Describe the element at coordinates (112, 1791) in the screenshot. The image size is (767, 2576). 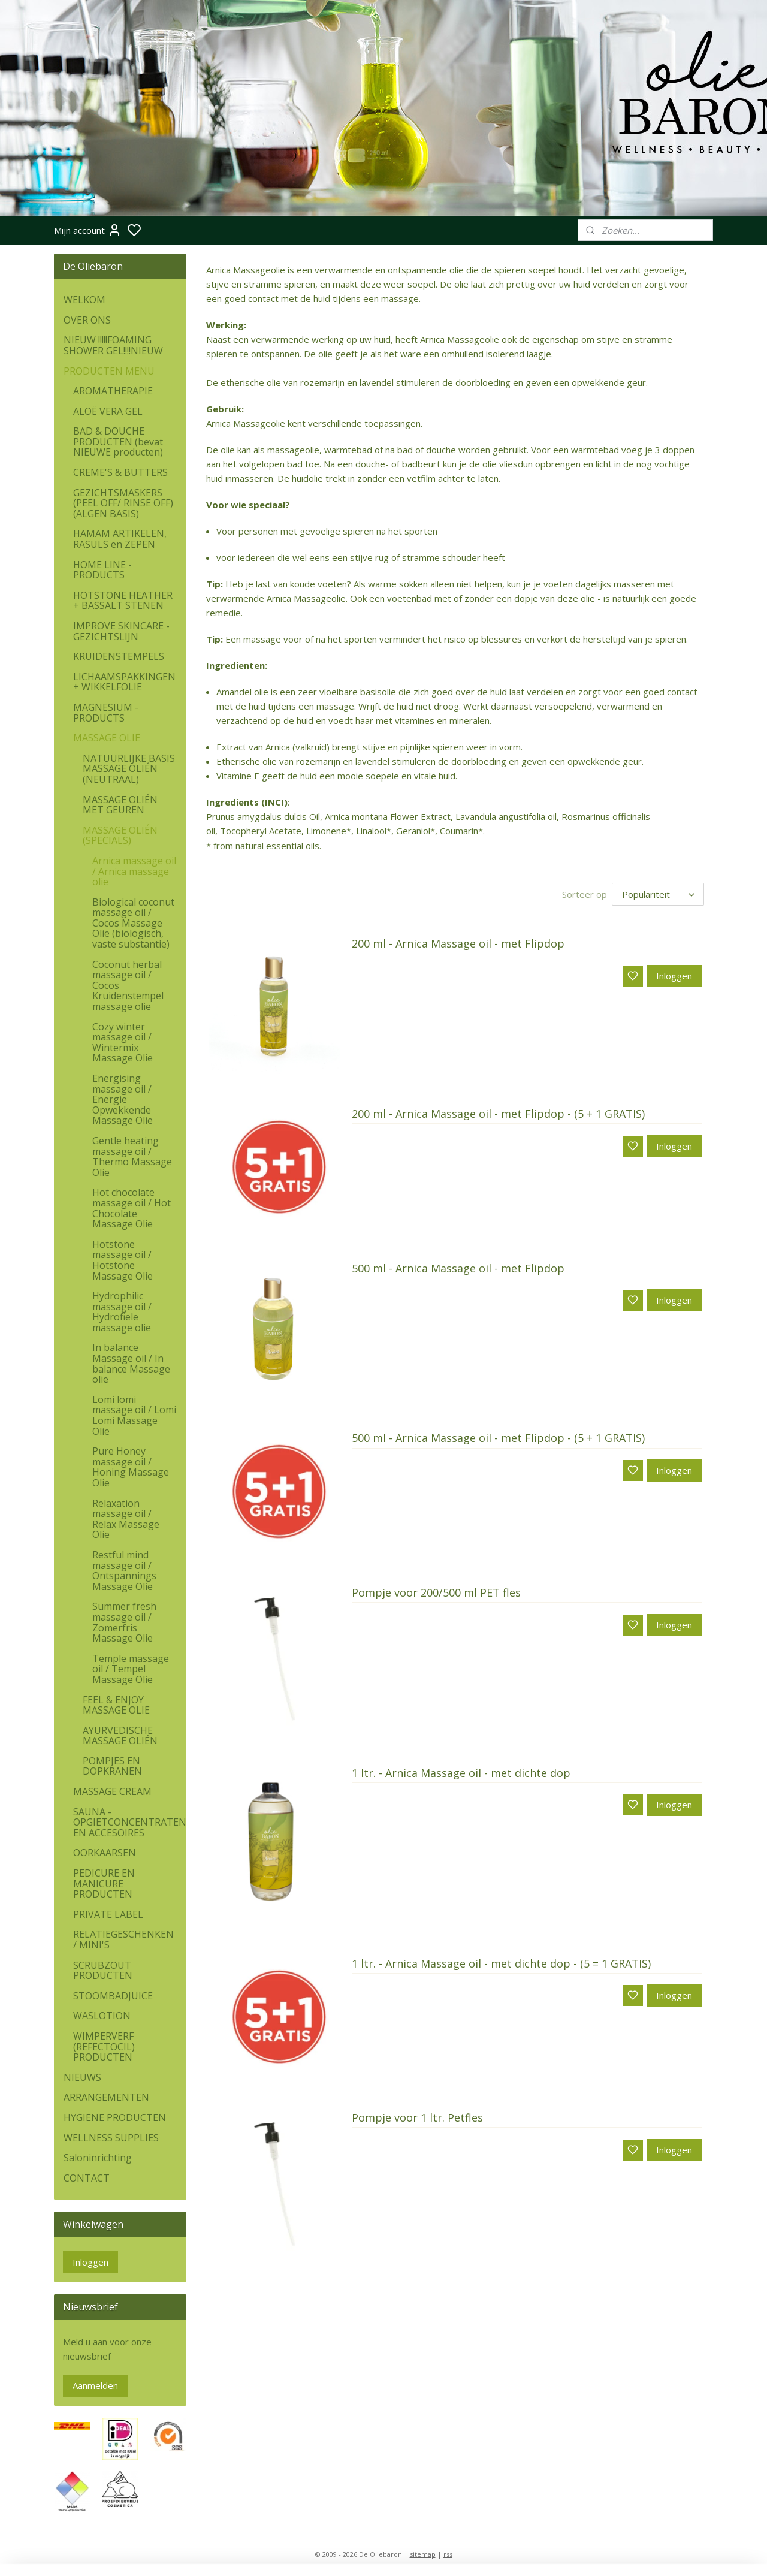
I see `MASSAGE CREAM` at that location.